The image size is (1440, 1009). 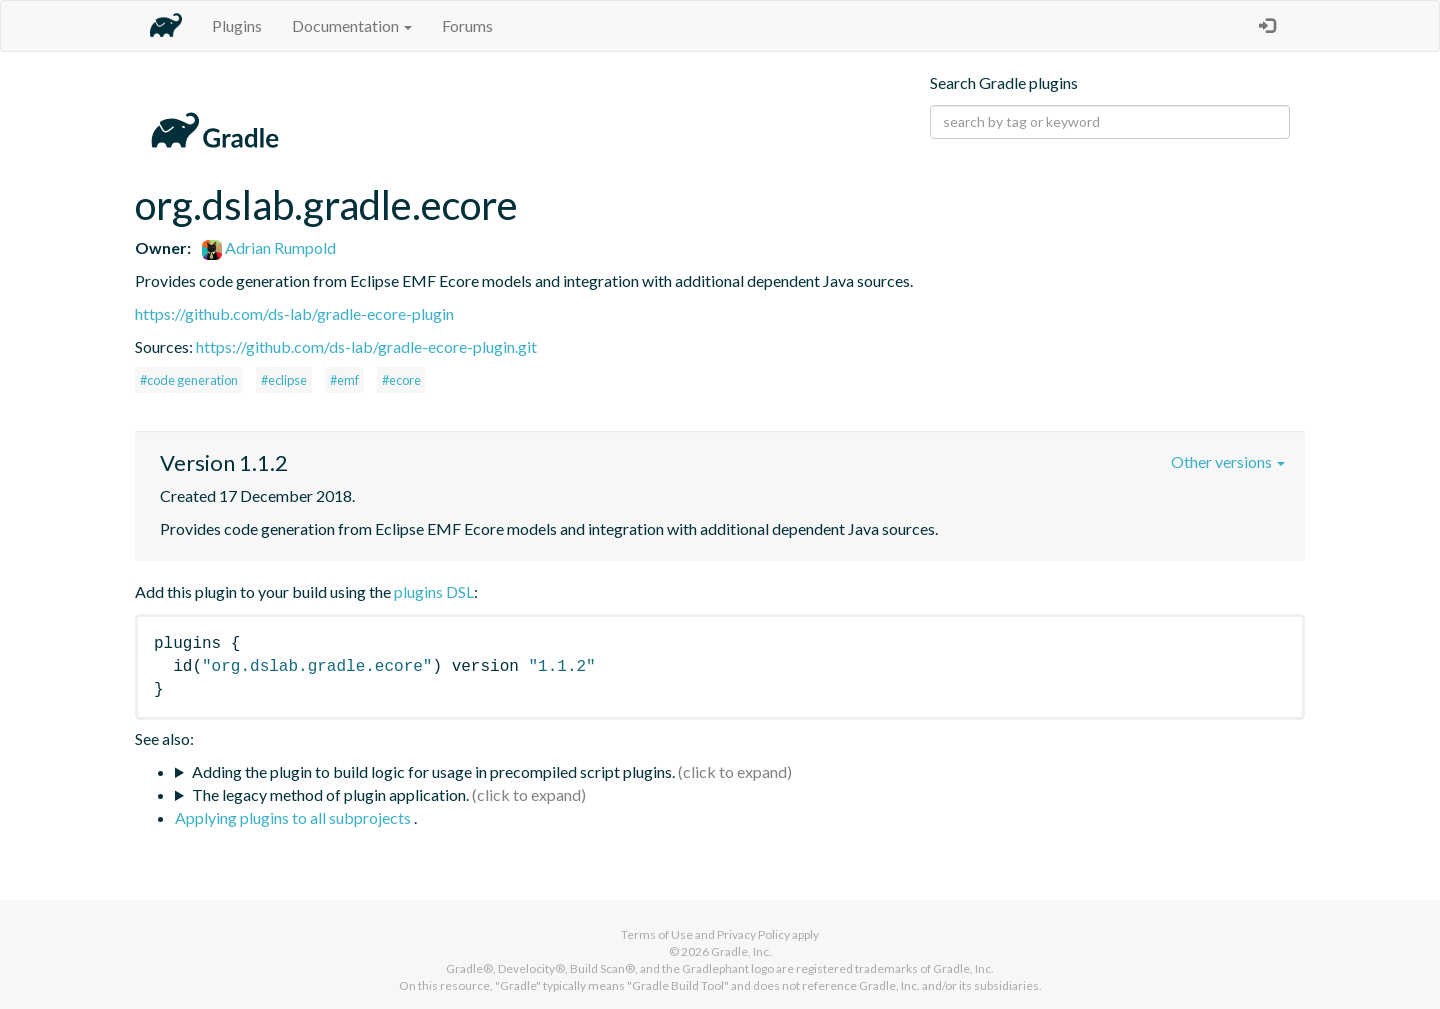 I want to click on #emf, so click(x=344, y=380).